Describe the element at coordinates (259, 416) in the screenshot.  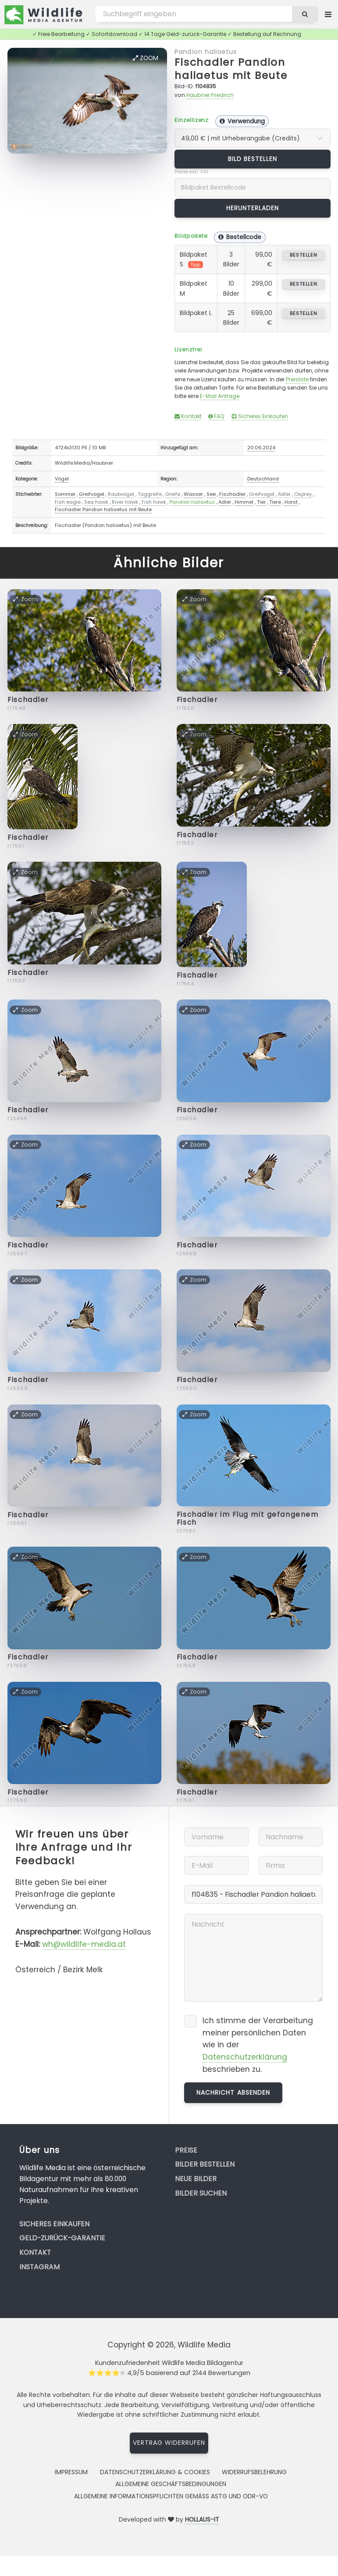
I see `Sicheres Einkaufen` at that location.